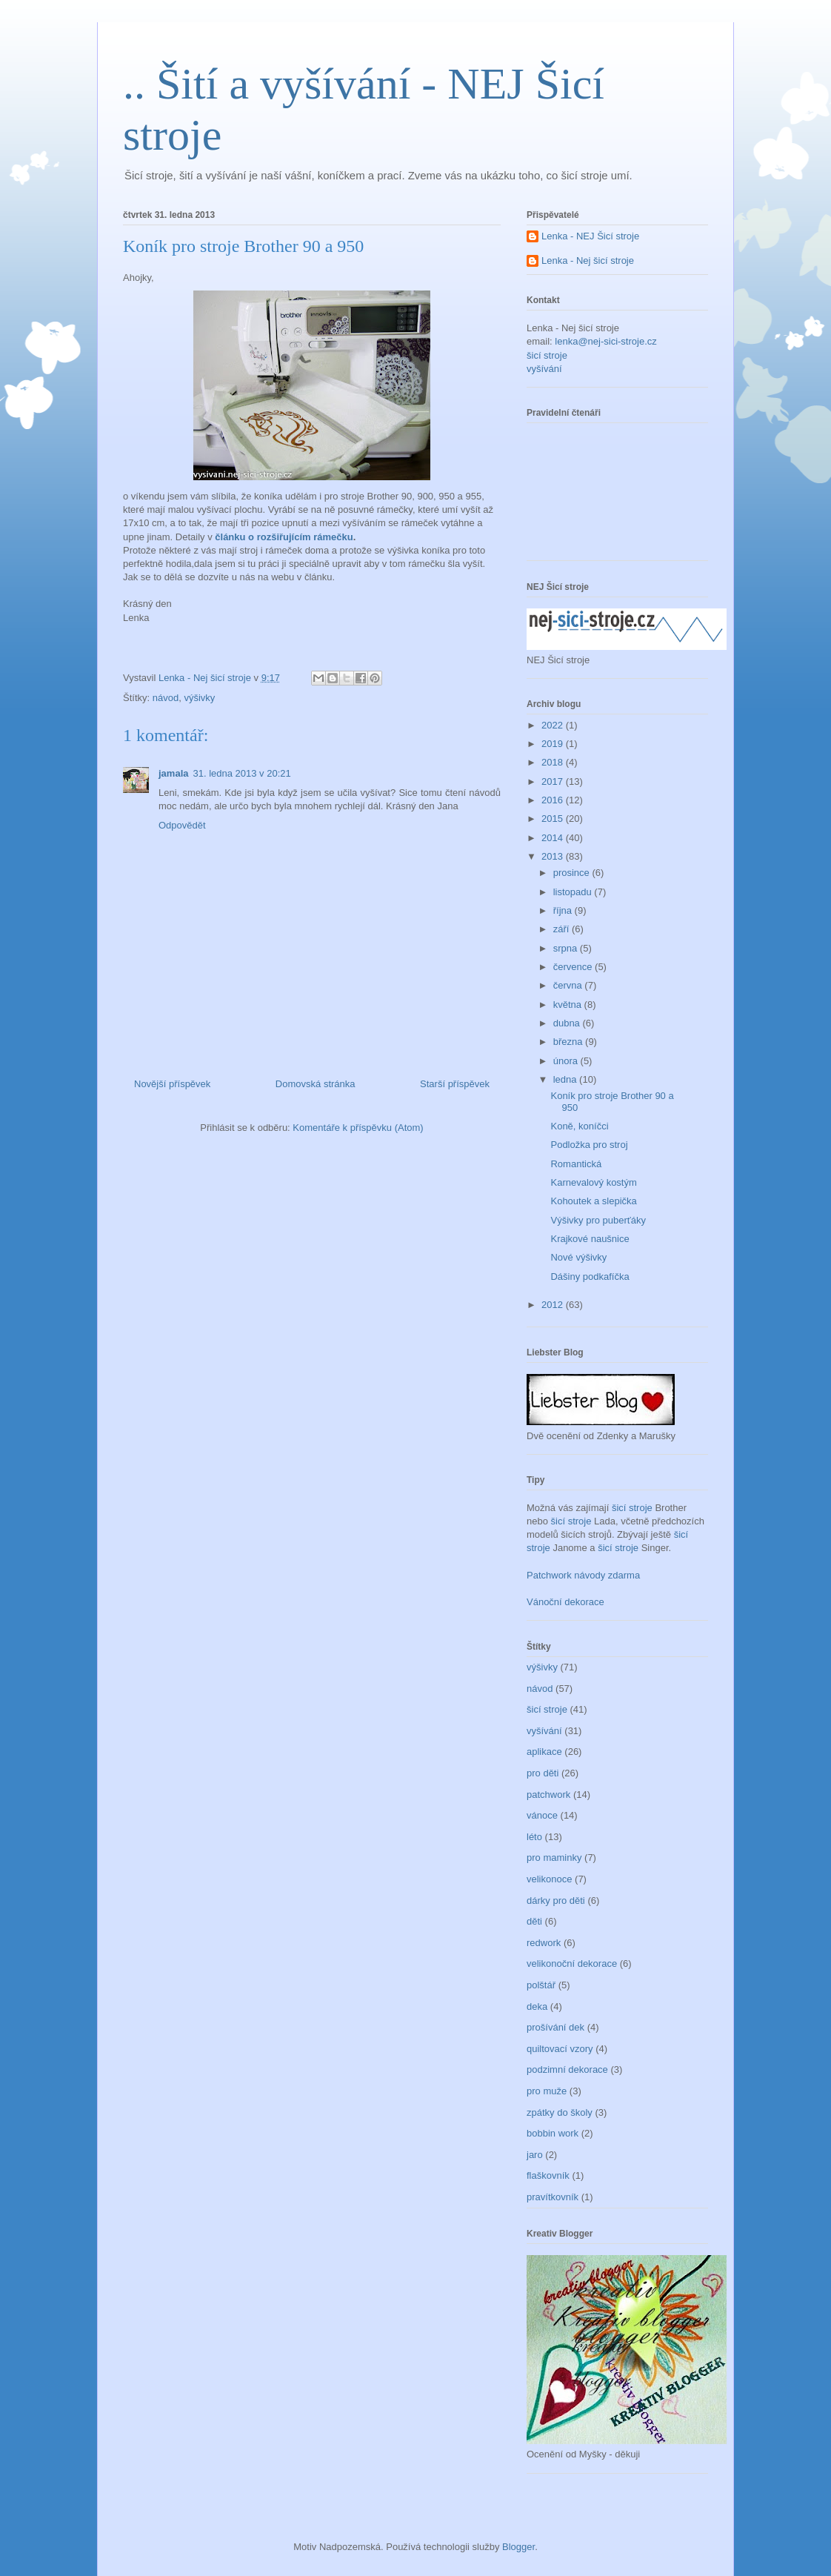 This screenshot has height=2576, width=831. What do you see at coordinates (553, 856) in the screenshot?
I see `2013` at bounding box center [553, 856].